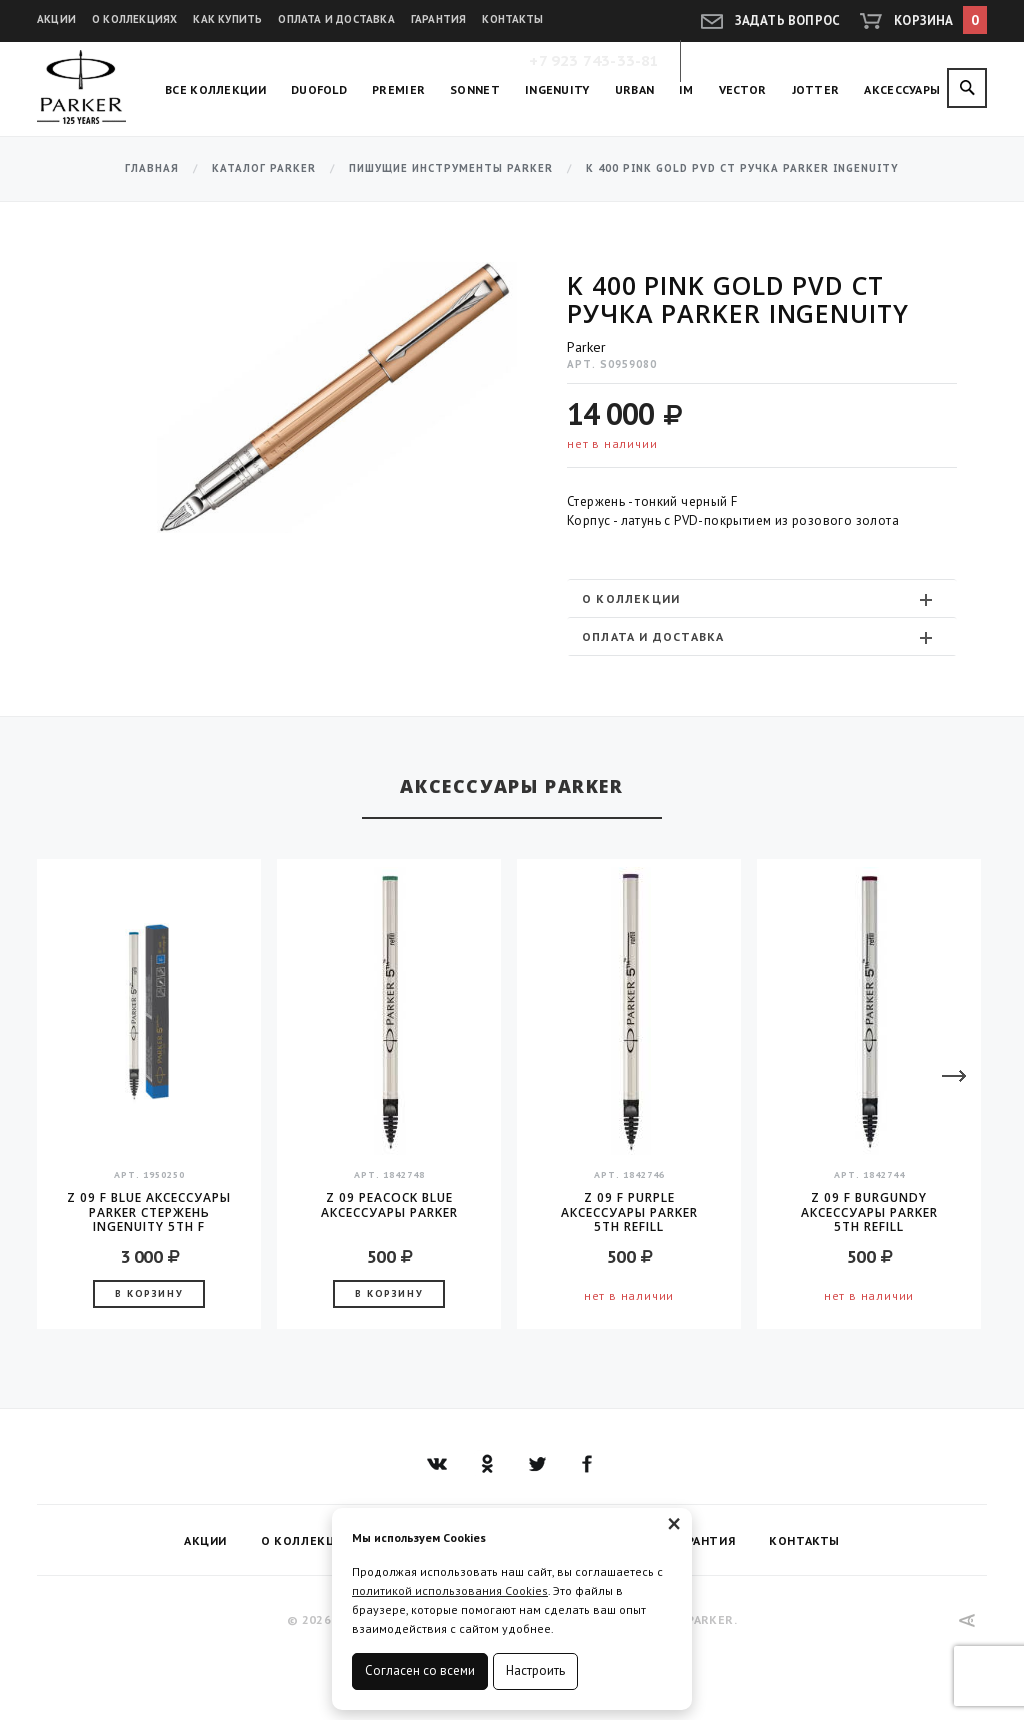  I want to click on Задать вопрос, so click(788, 20).